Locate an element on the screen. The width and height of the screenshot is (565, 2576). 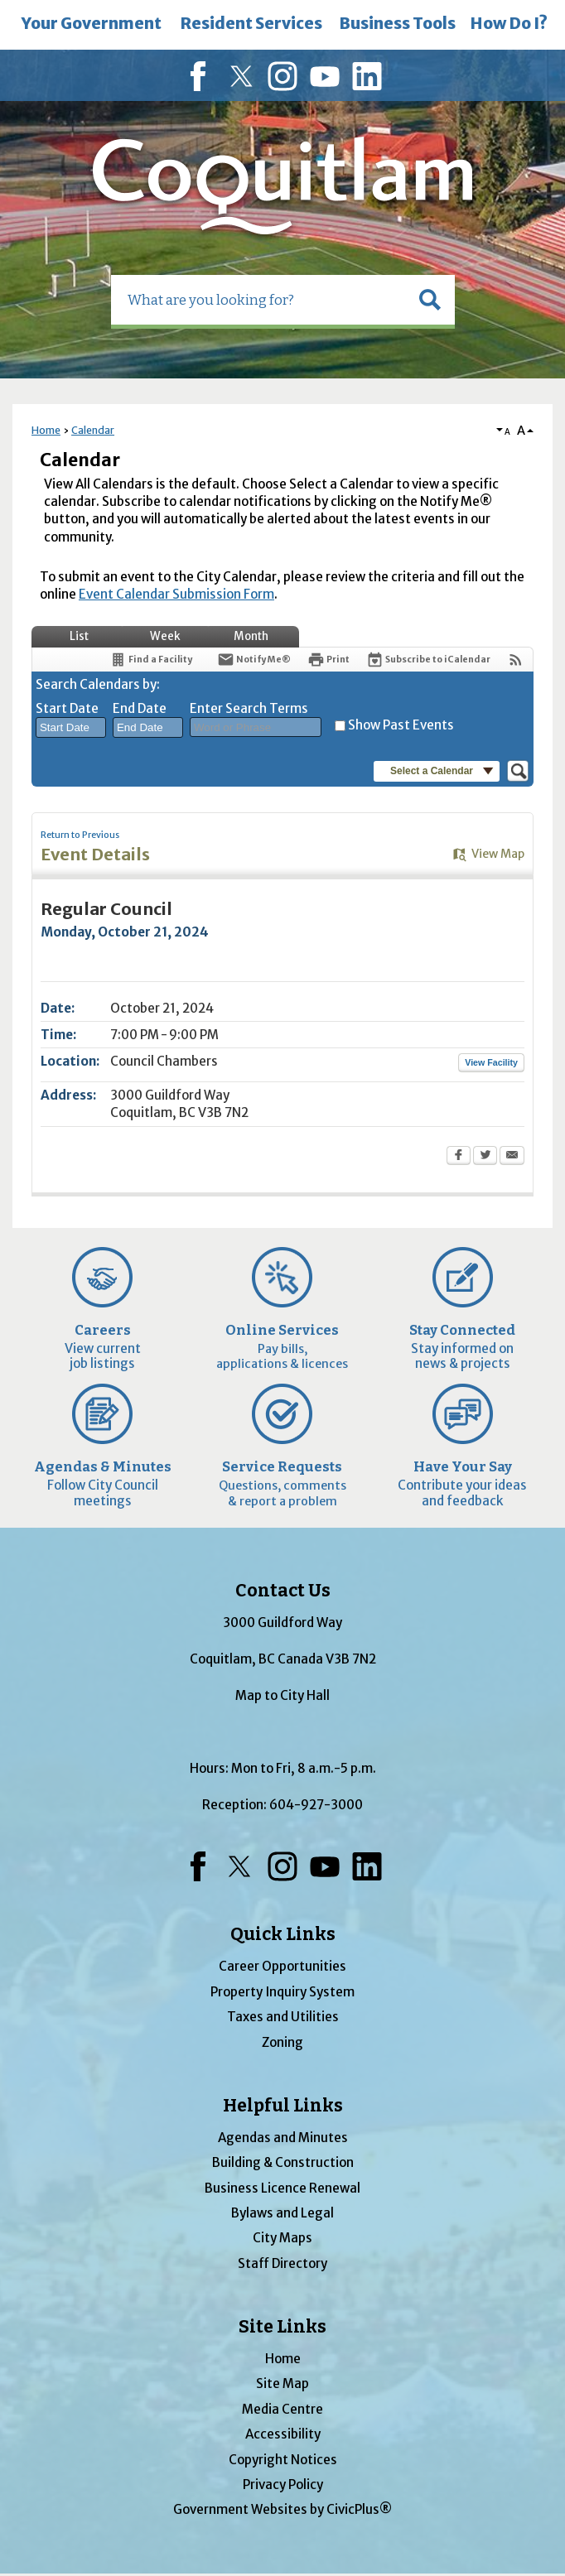
End Date is located at coordinates (140, 708).